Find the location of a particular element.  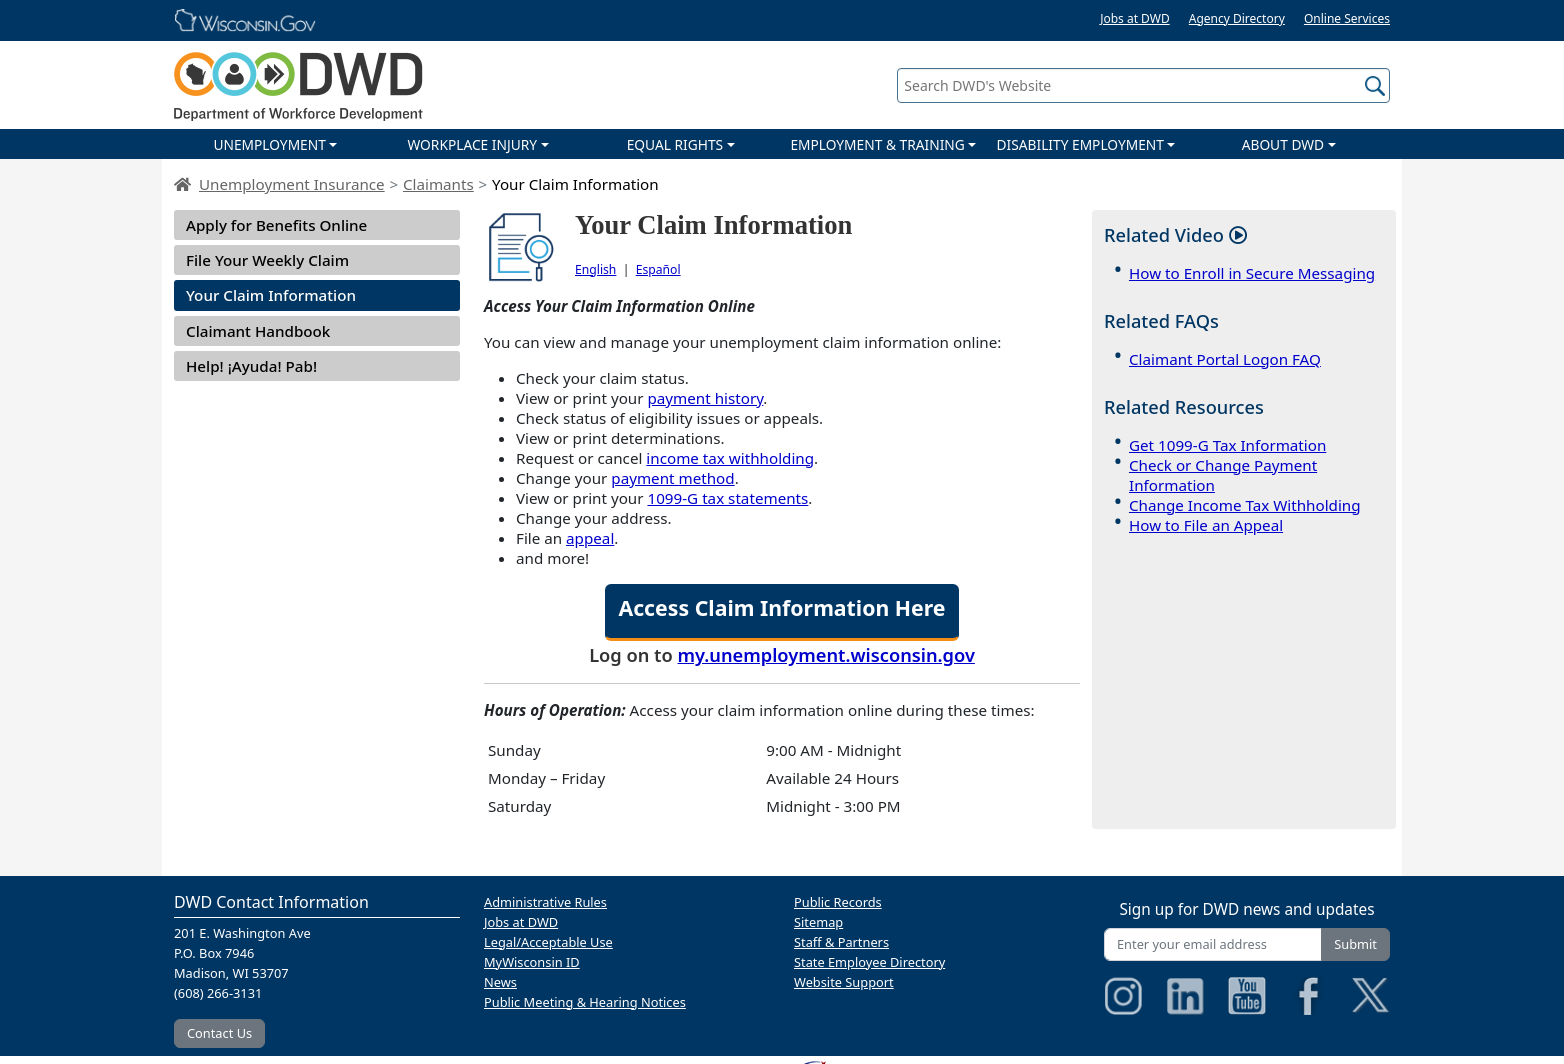

Administrative Rules is located at coordinates (545, 902).